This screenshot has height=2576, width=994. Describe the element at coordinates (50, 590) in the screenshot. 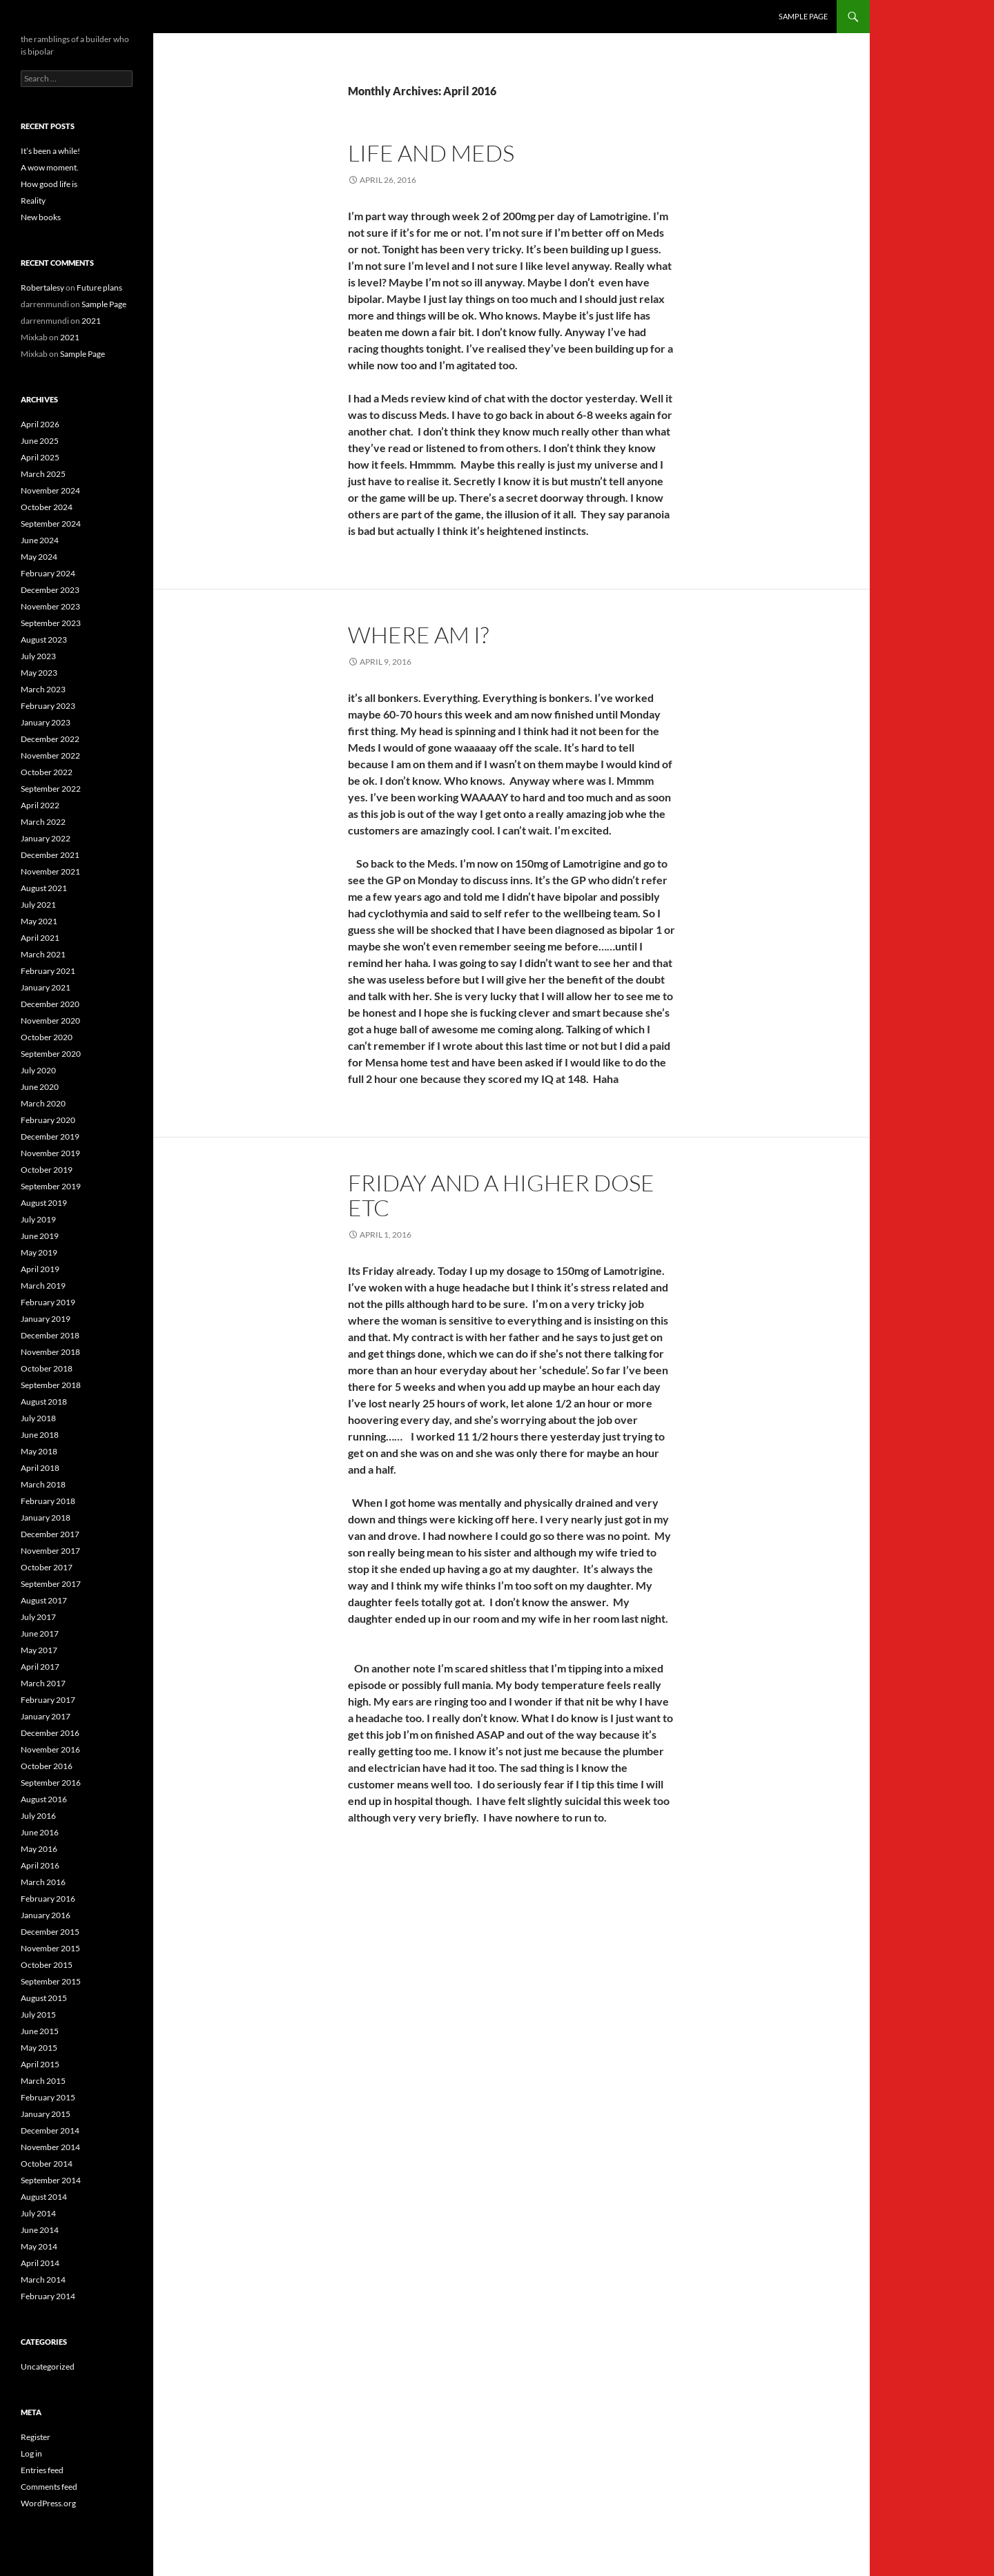

I see `December 2023` at that location.